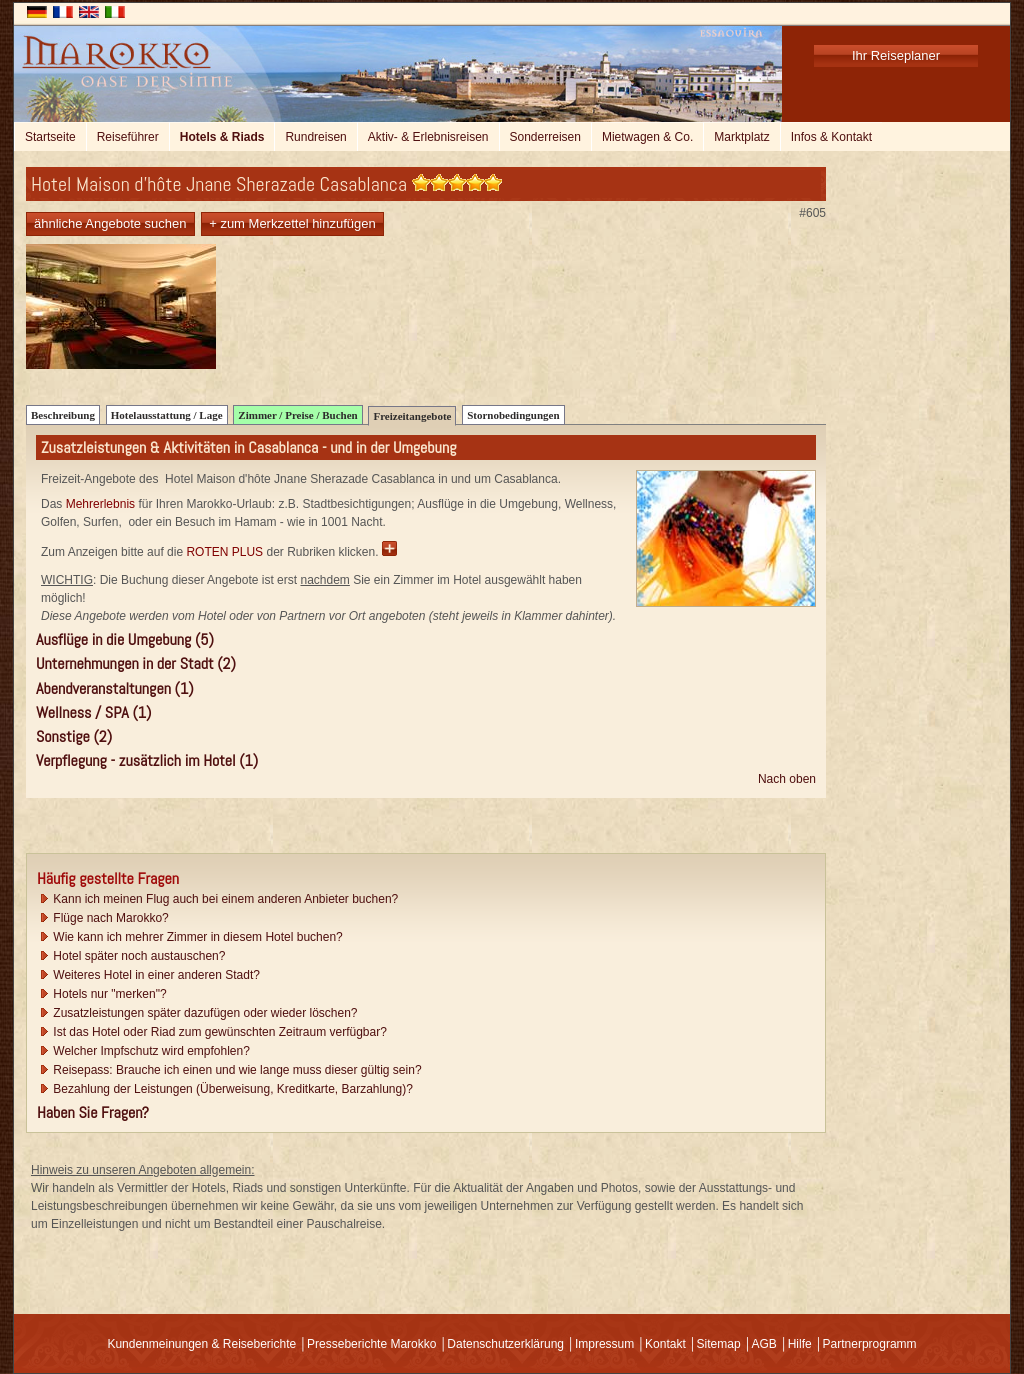 Image resolution: width=1024 pixels, height=1374 pixels. I want to click on Ausflüge in die Umgebung (5), so click(125, 639).